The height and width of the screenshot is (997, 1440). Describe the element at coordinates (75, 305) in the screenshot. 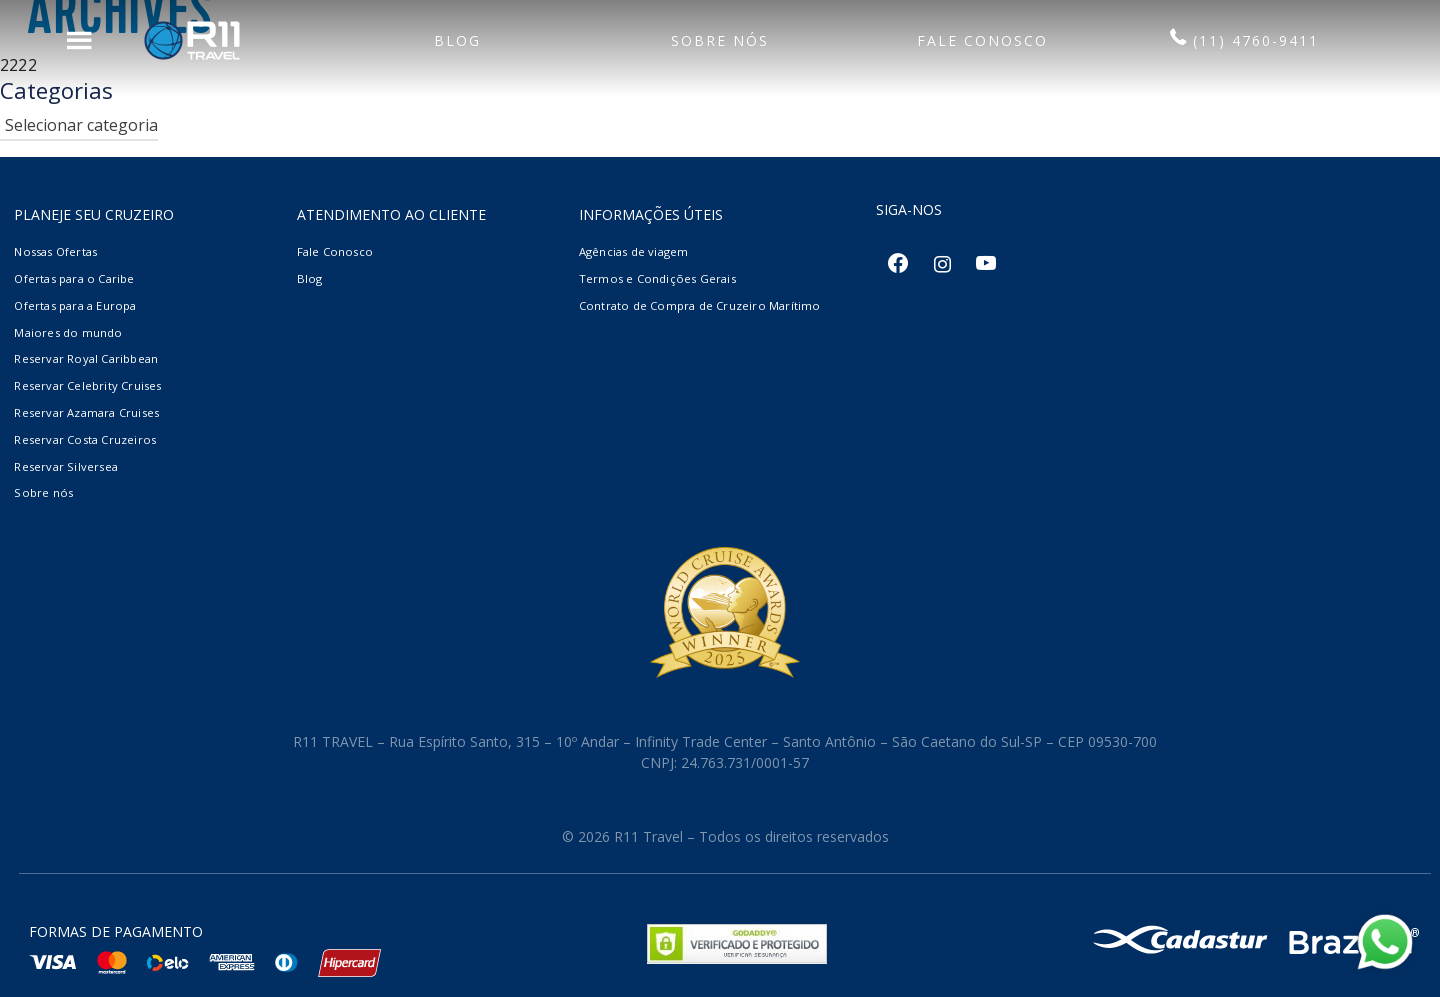

I see `Ofertas para a Europa` at that location.